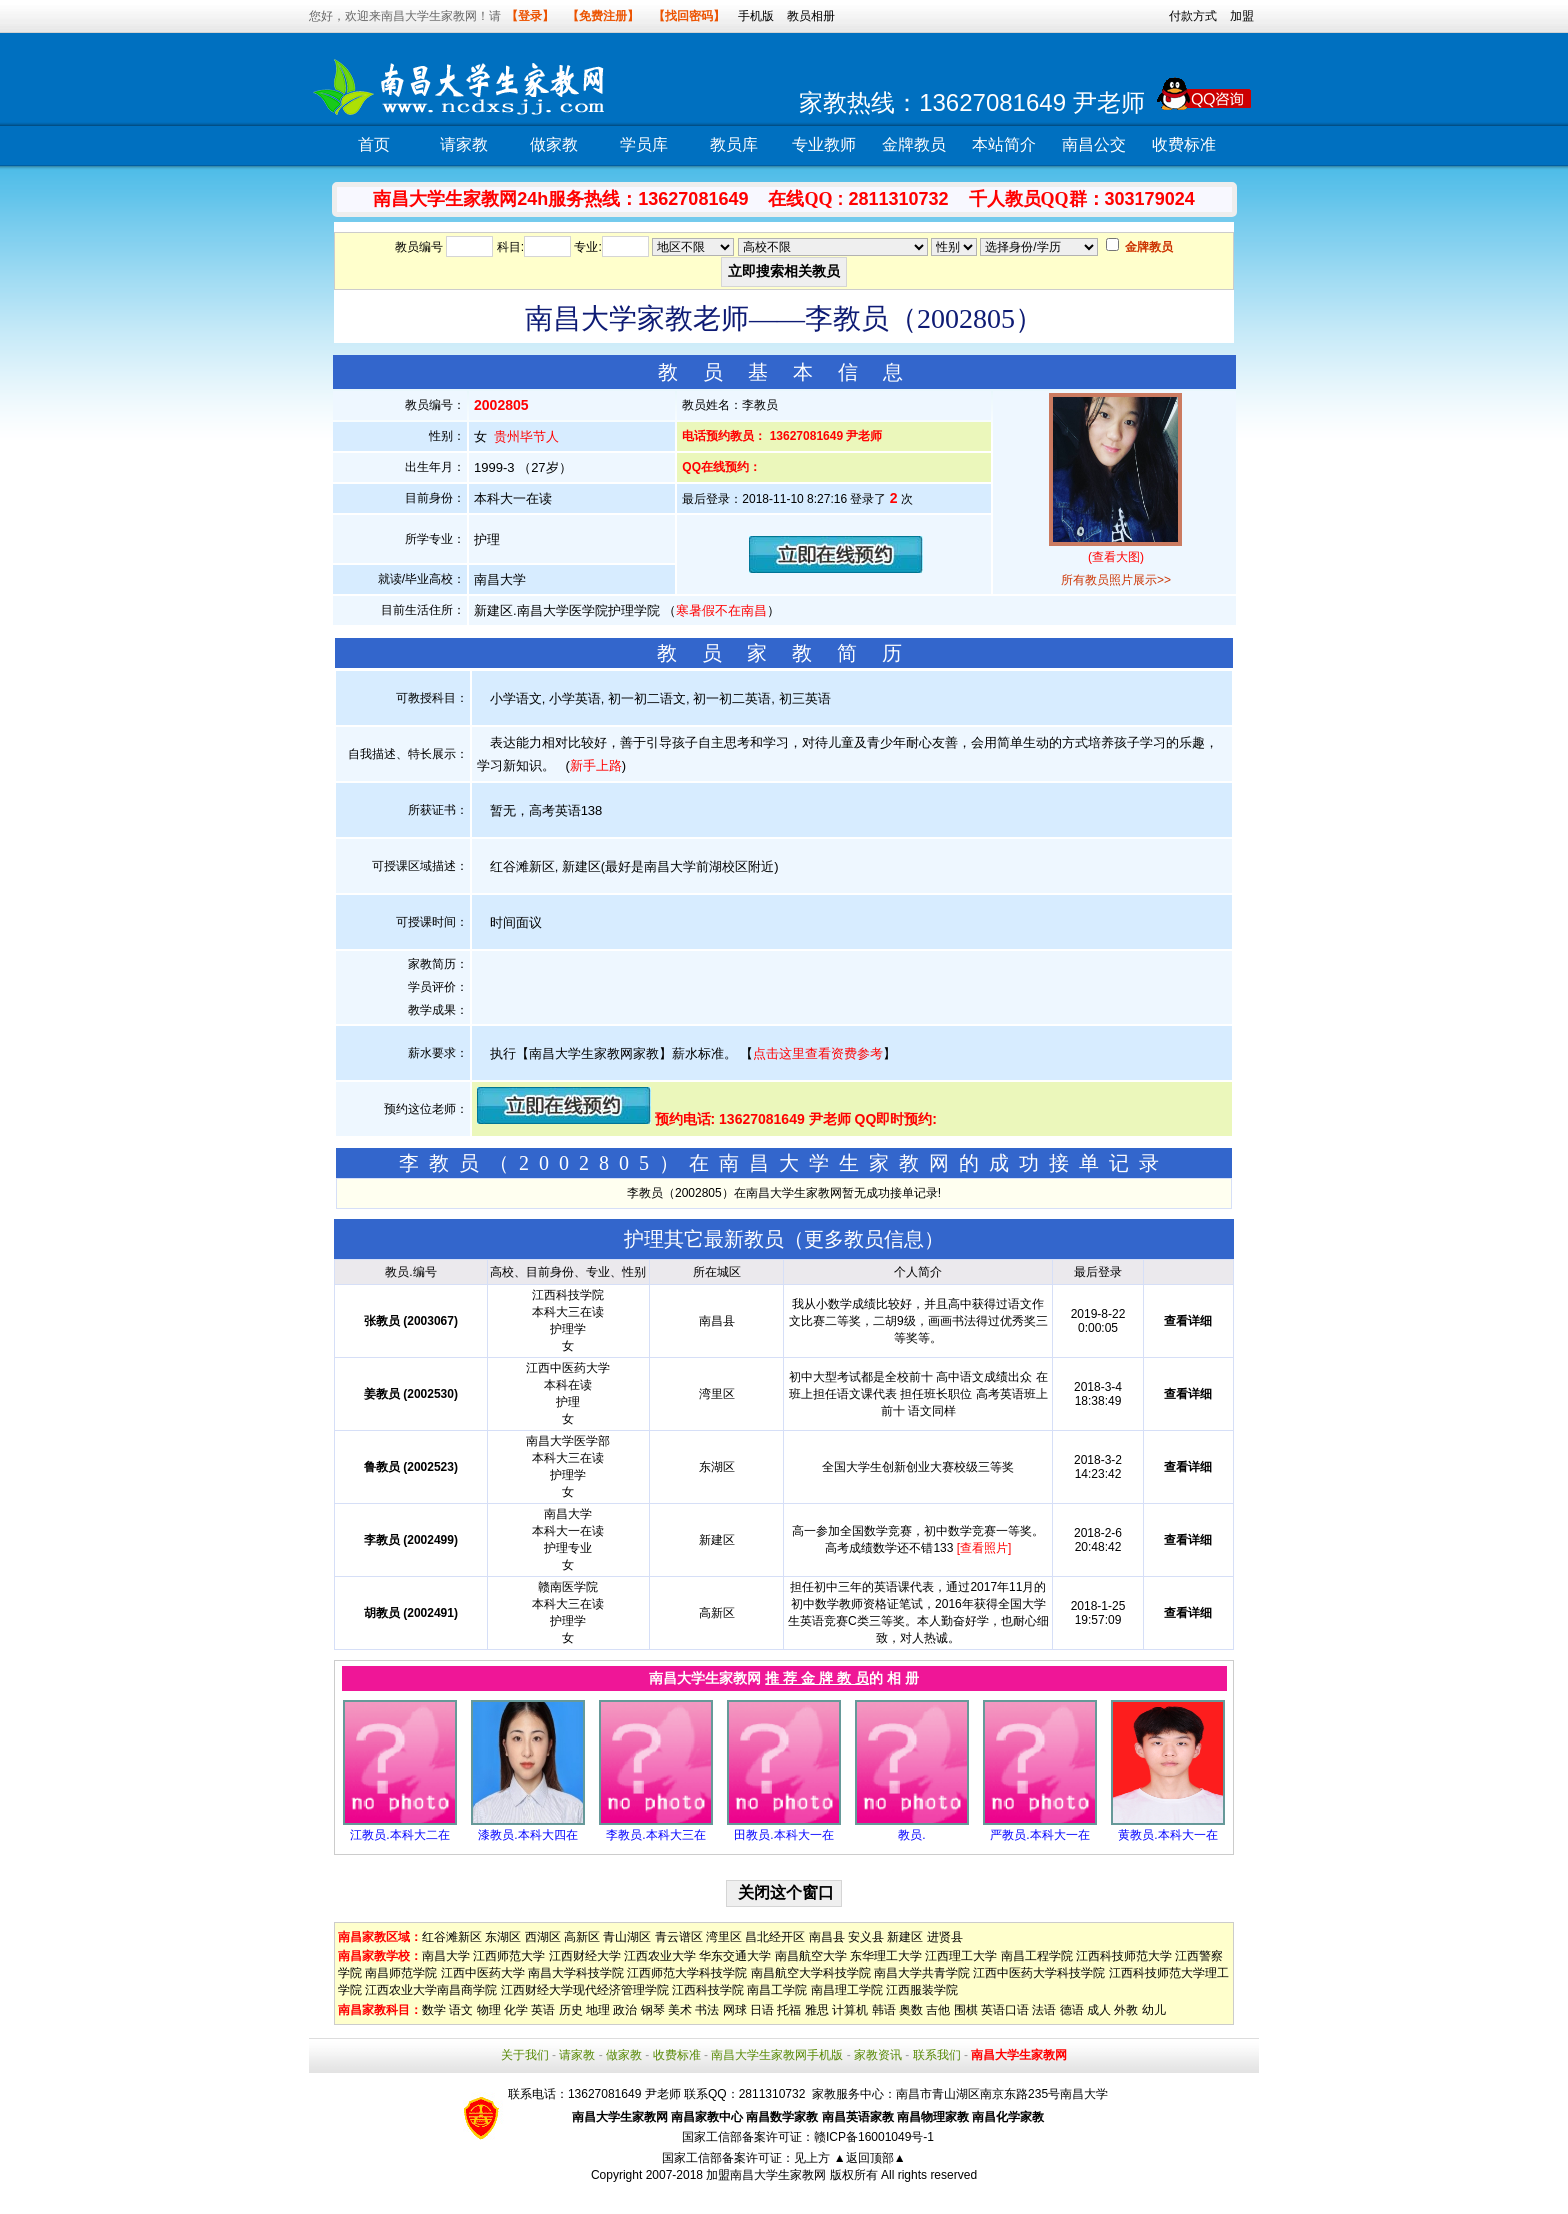 The width and height of the screenshot is (1568, 2214). I want to click on 安义县, so click(866, 1937).